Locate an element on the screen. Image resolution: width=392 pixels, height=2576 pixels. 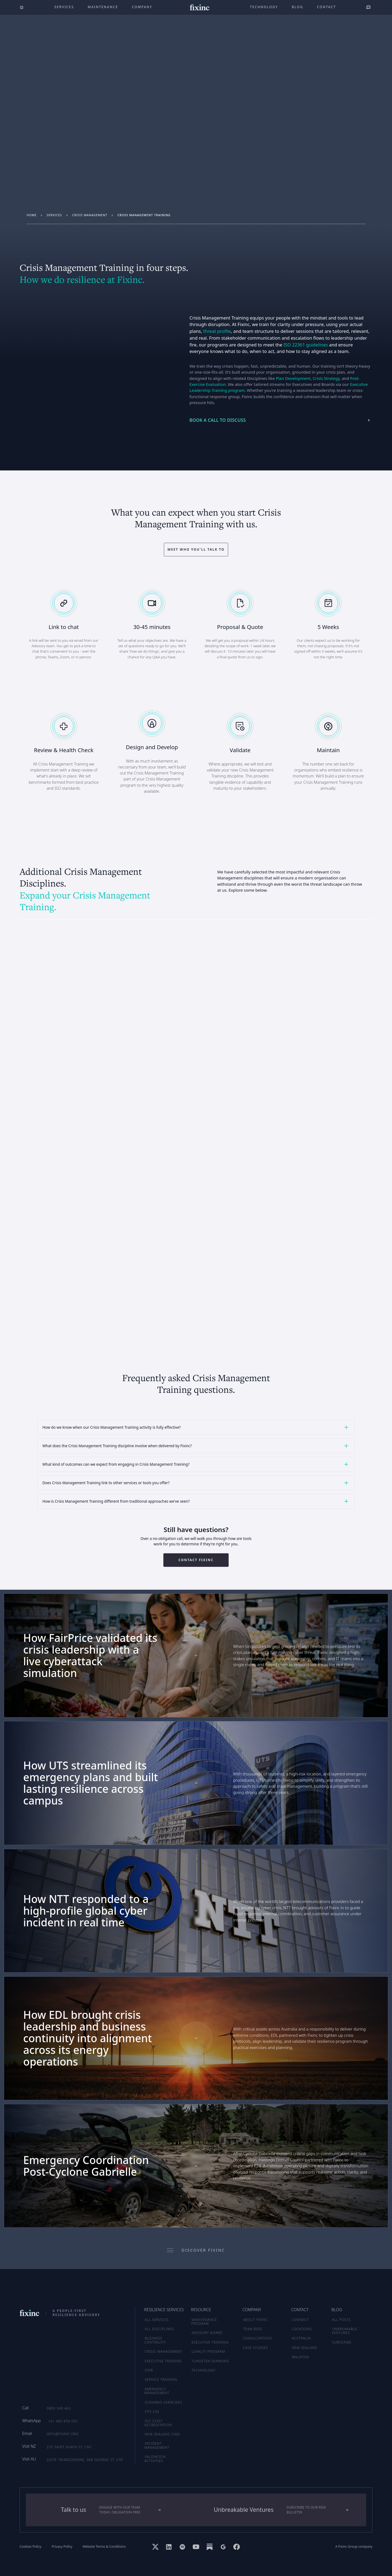
company is located at coordinates (142, 7).